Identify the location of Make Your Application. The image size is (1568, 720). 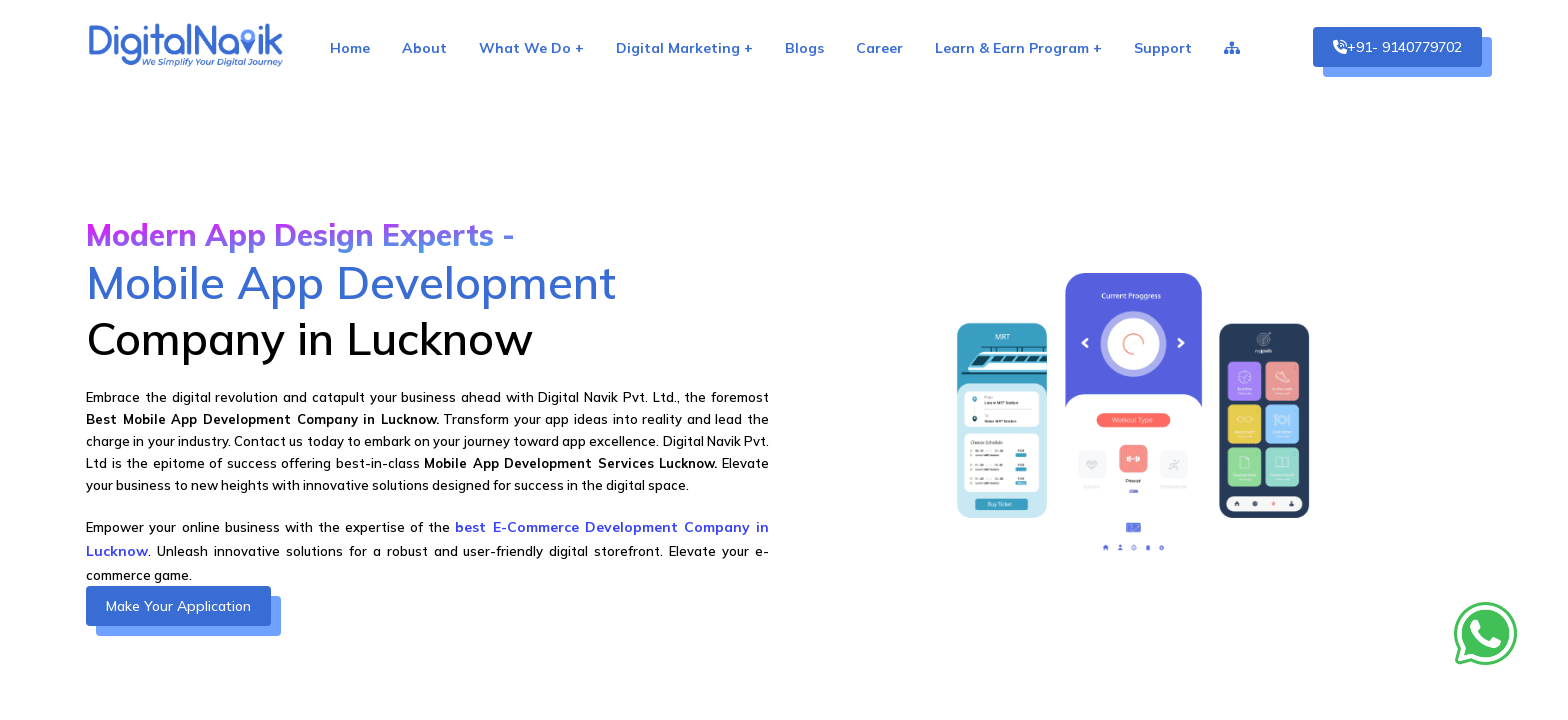
(178, 606).